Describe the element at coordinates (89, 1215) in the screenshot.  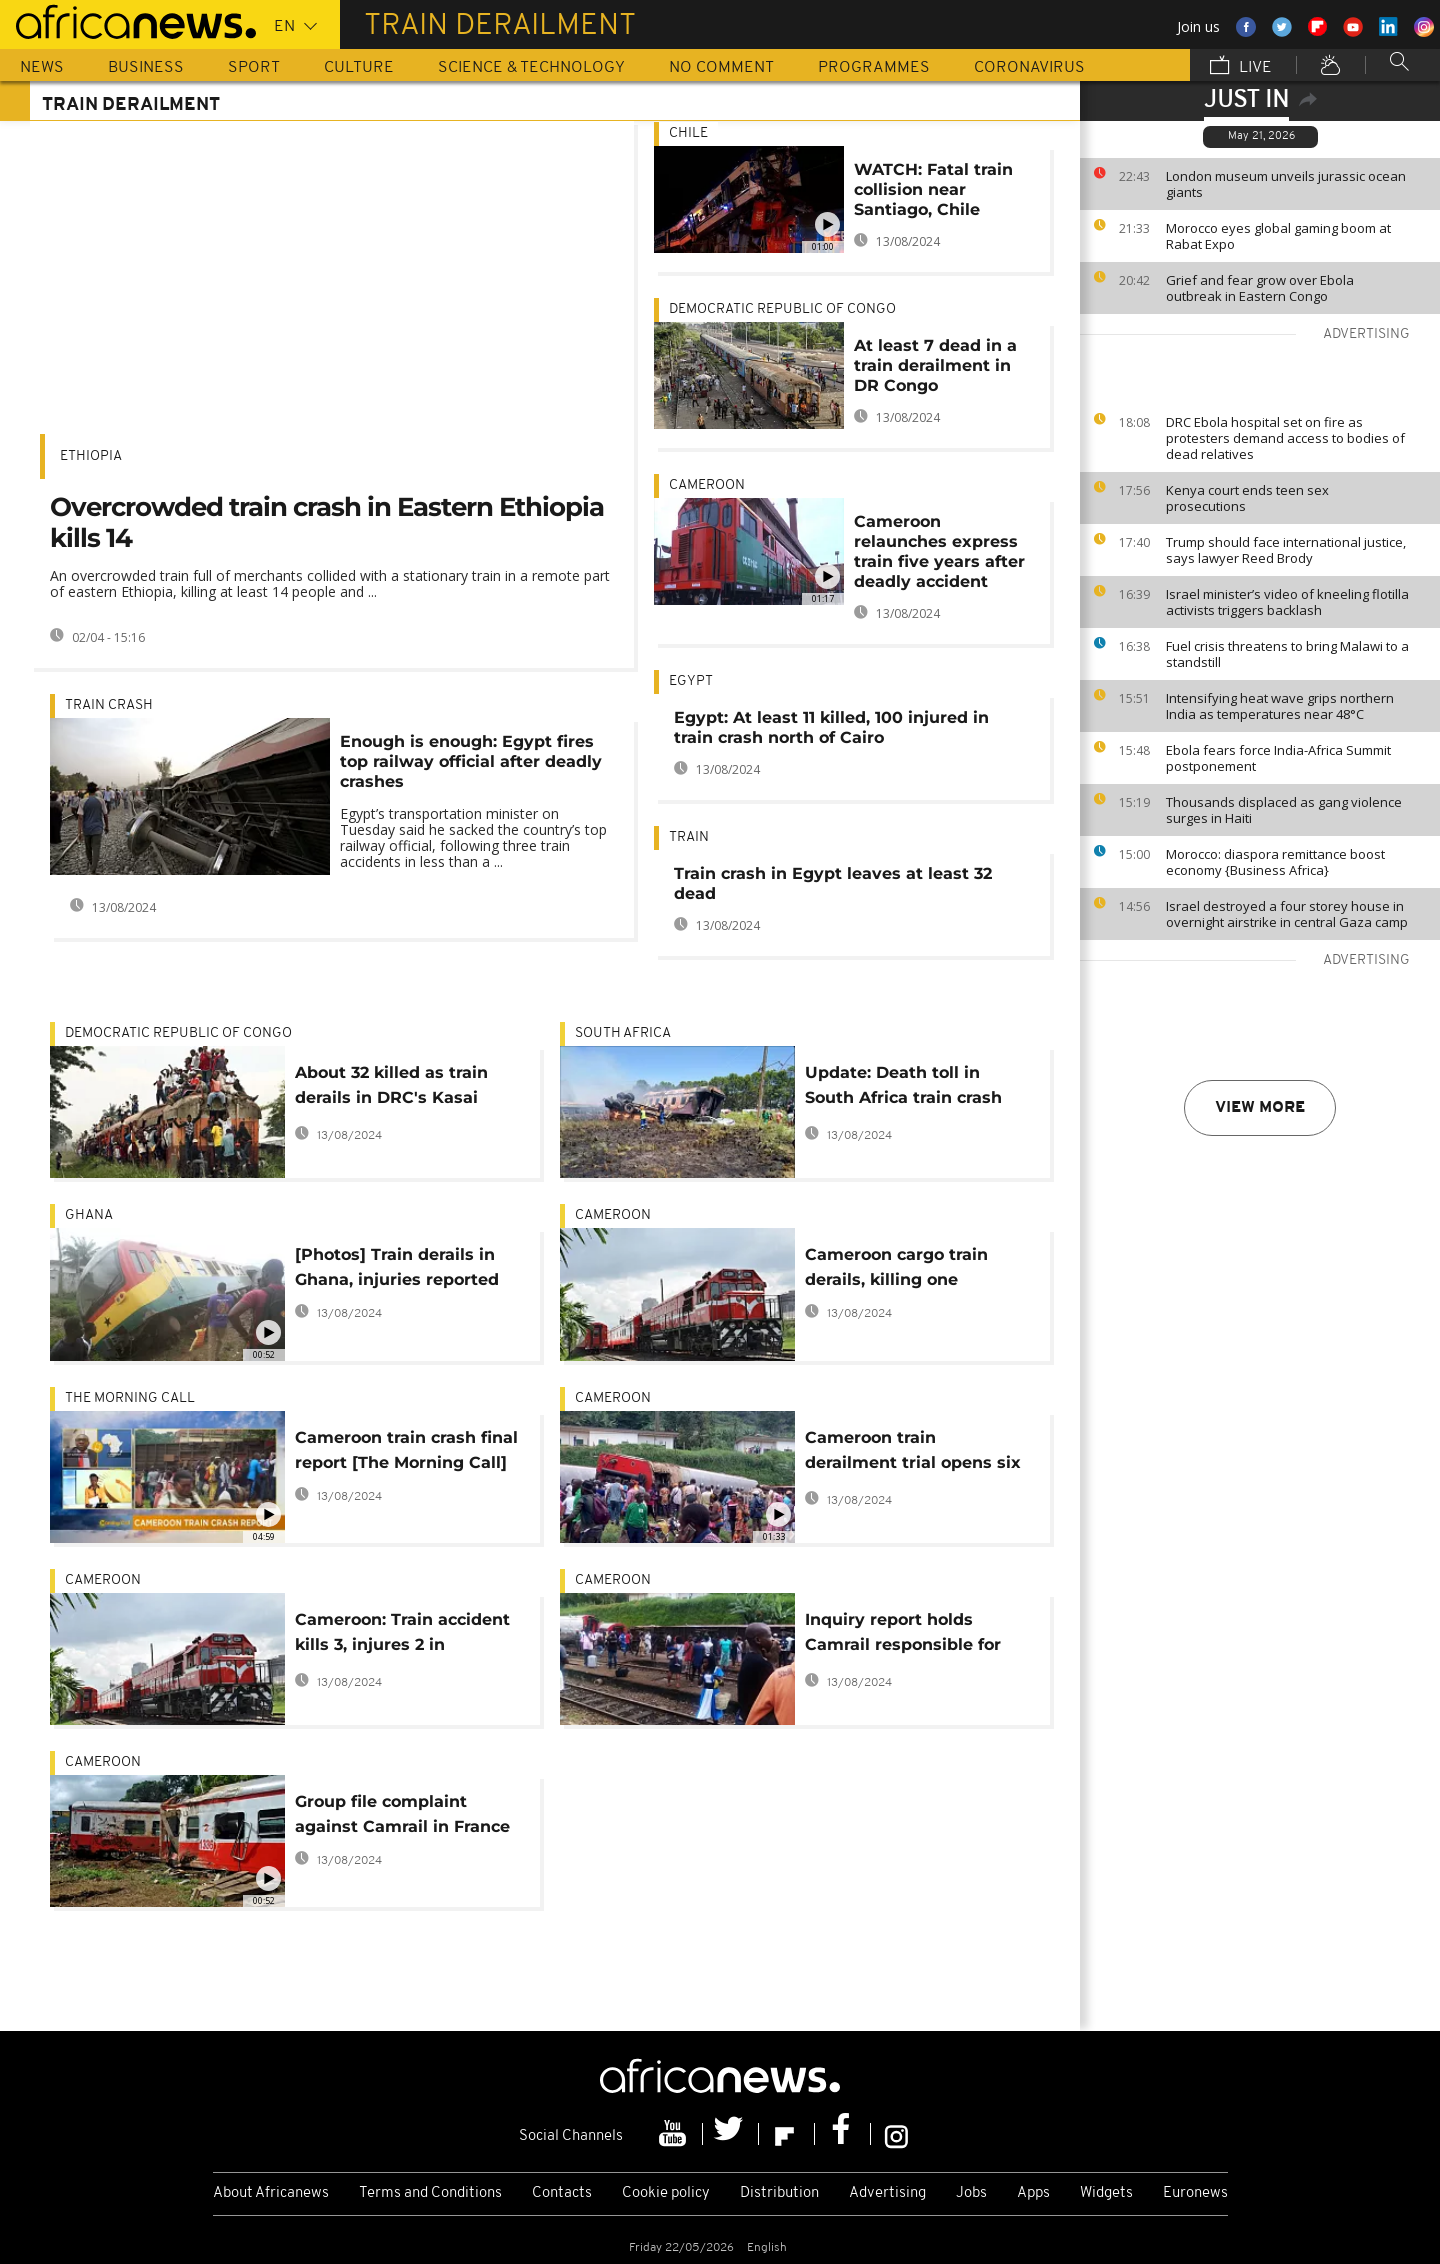
I see `Ghana` at that location.